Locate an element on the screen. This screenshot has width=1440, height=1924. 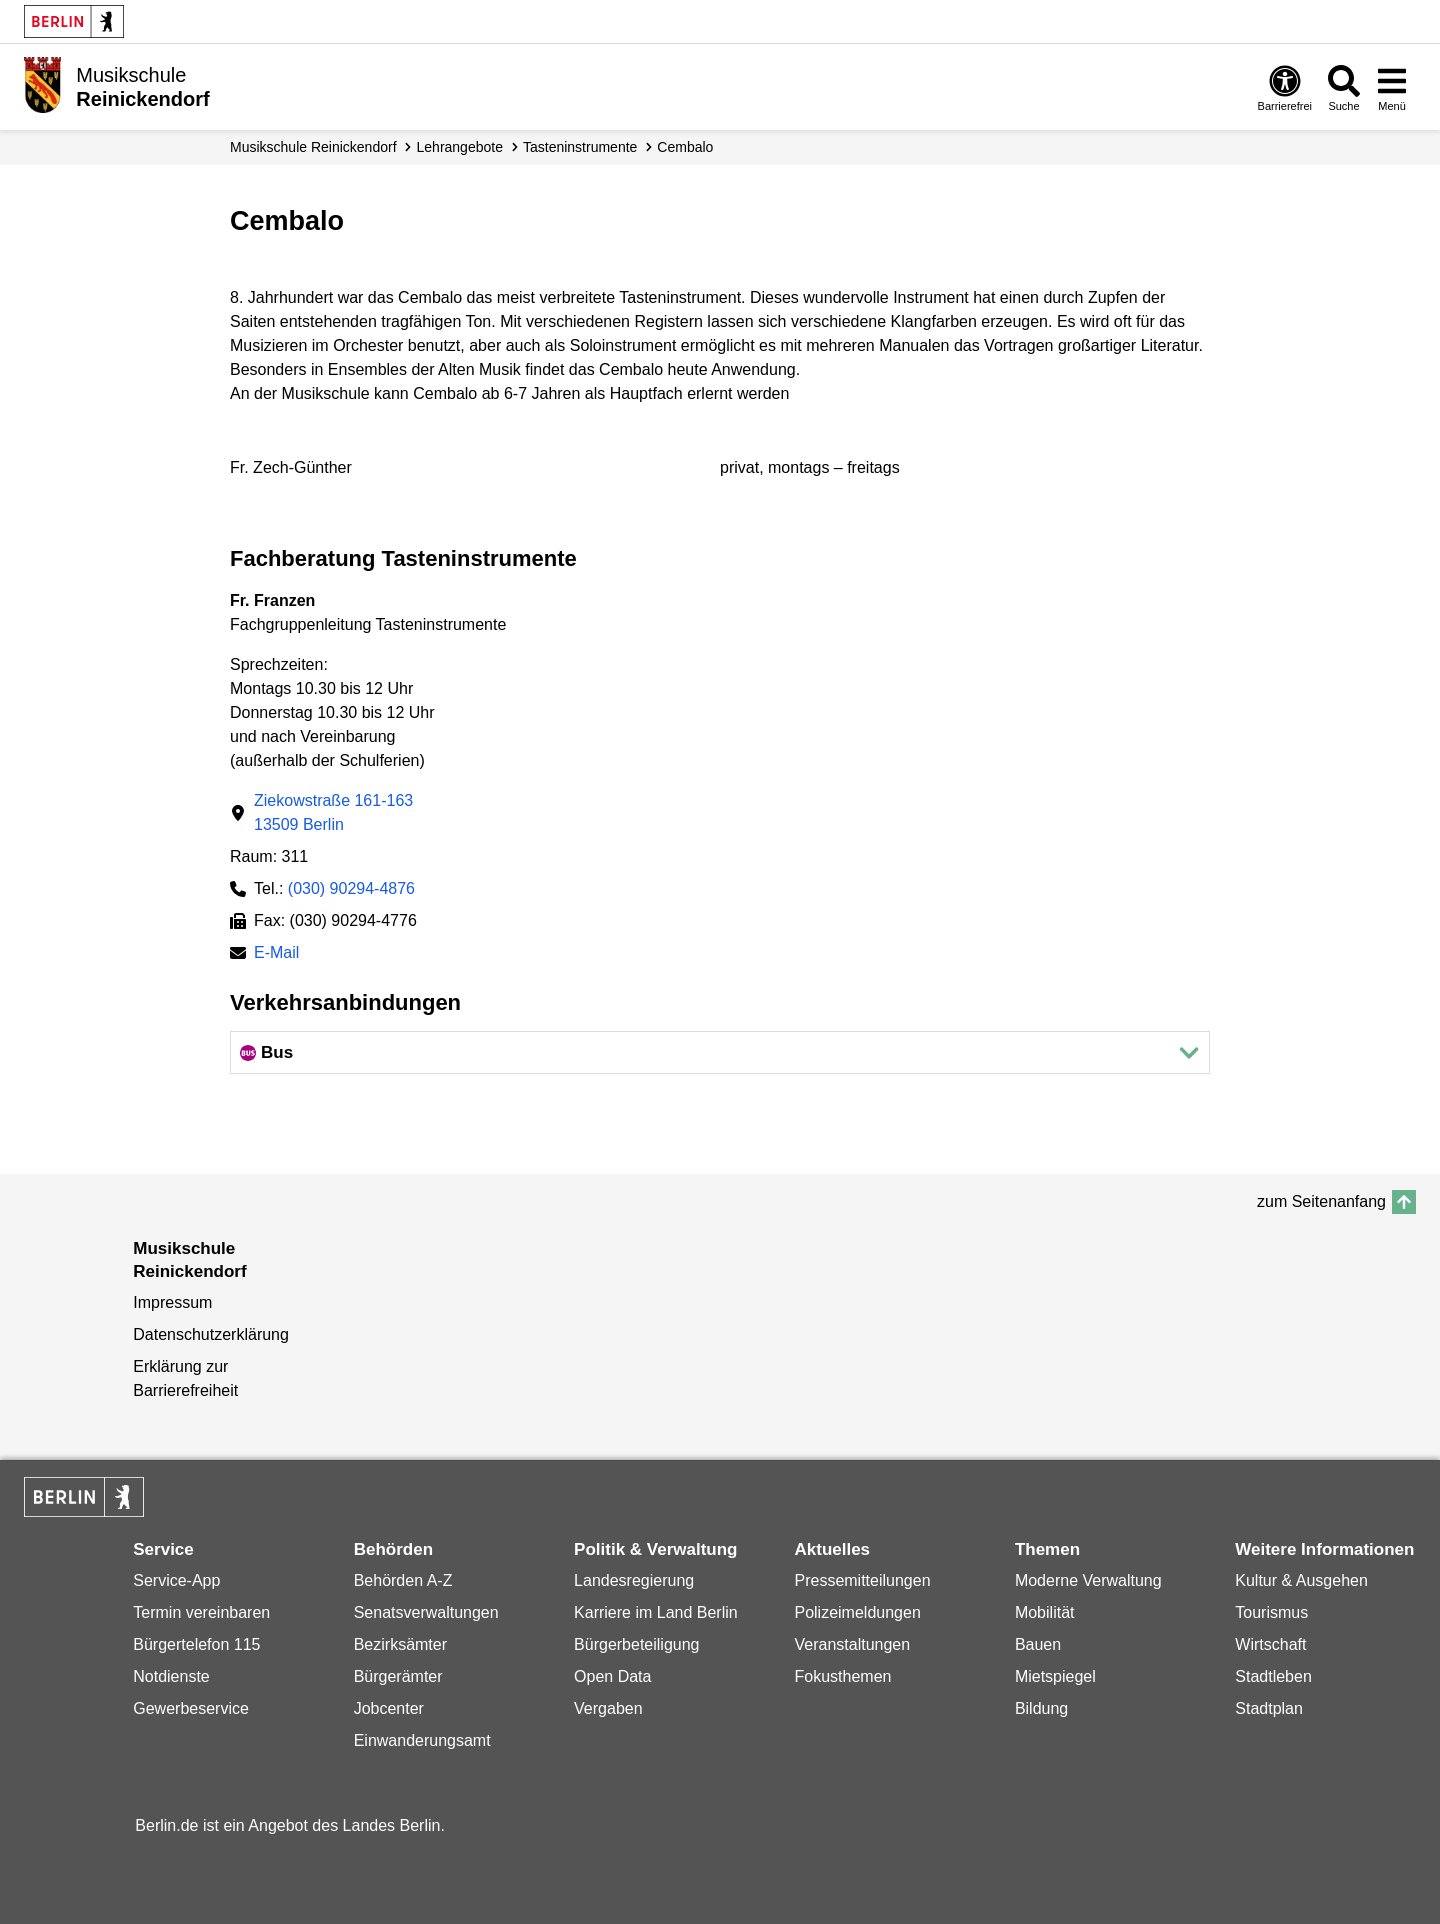
Termin vereinbaren is located at coordinates (201, 1612).